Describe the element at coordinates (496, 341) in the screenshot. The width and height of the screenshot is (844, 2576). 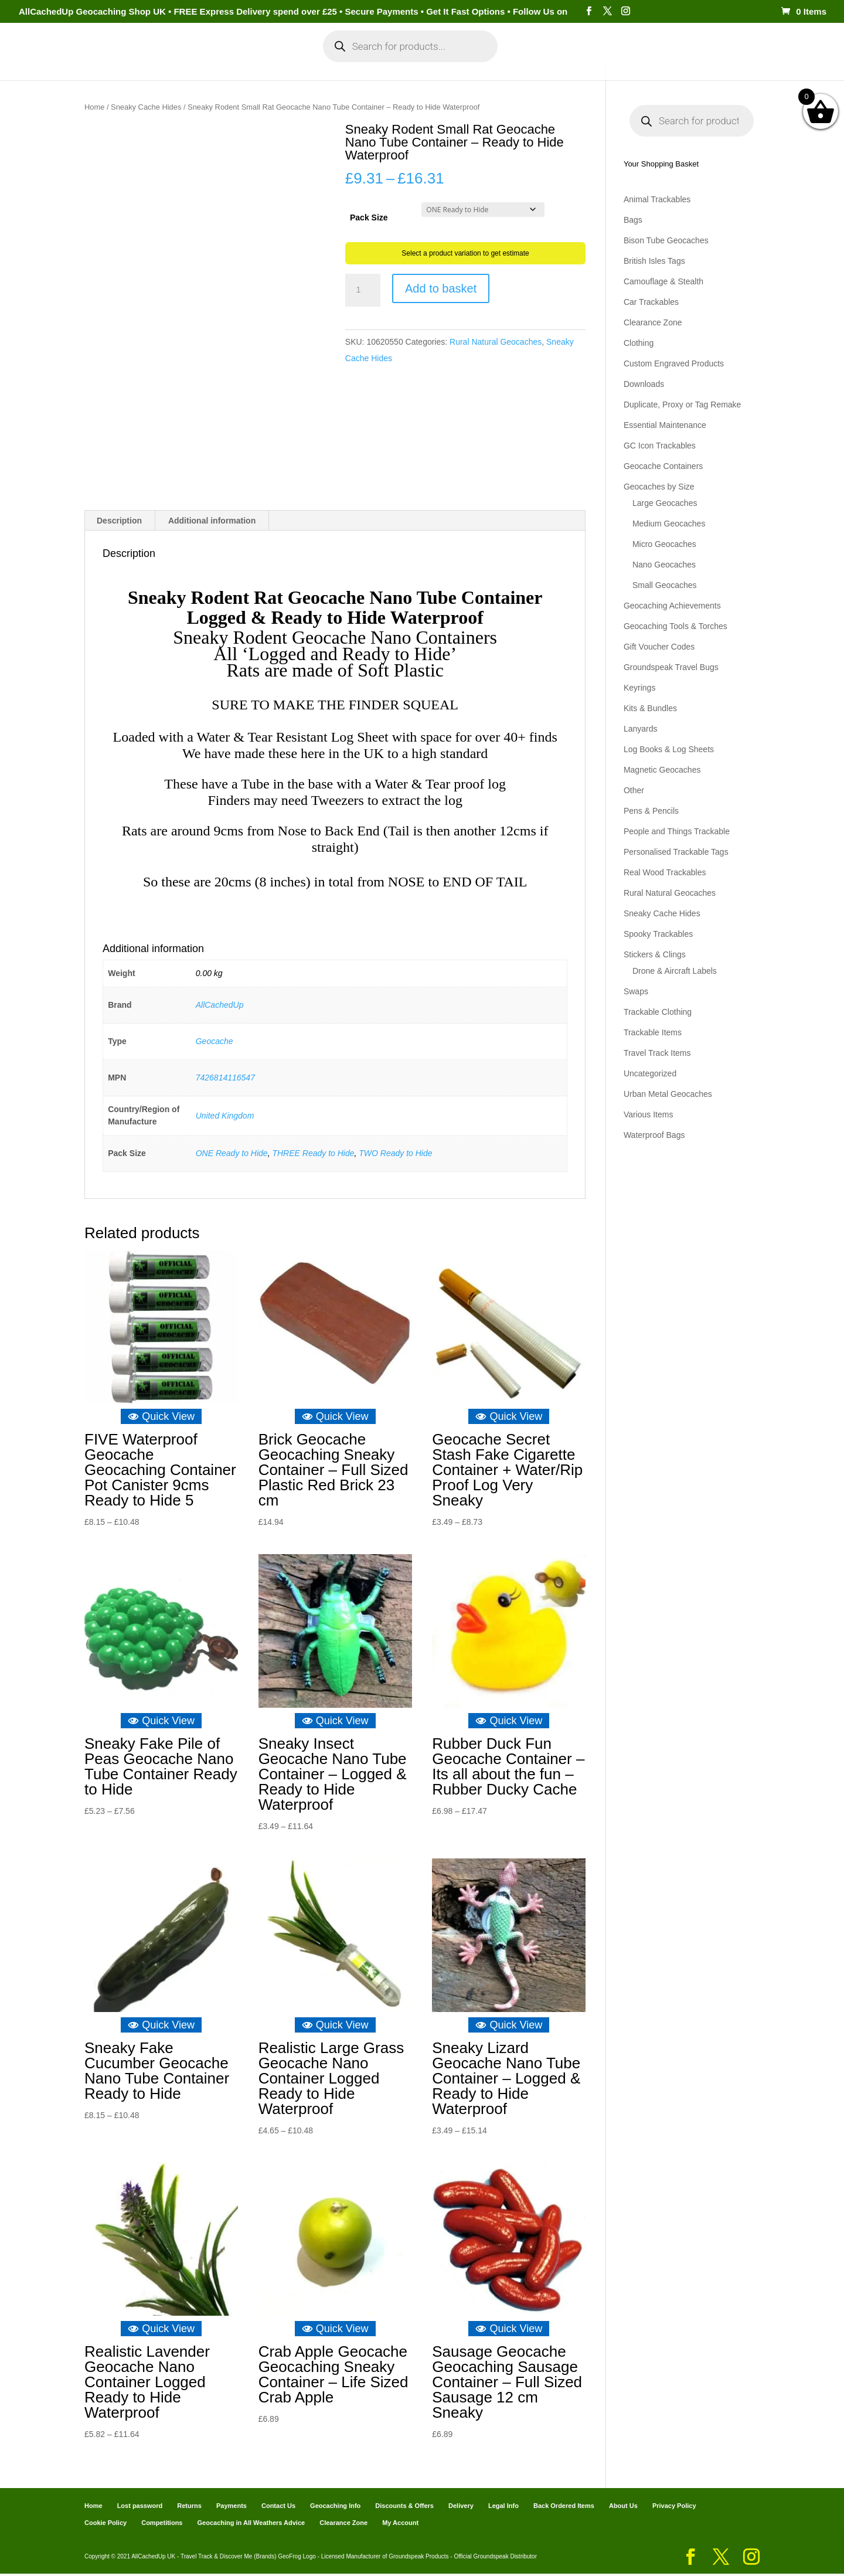
I see `Rural Natural Geocaches` at that location.